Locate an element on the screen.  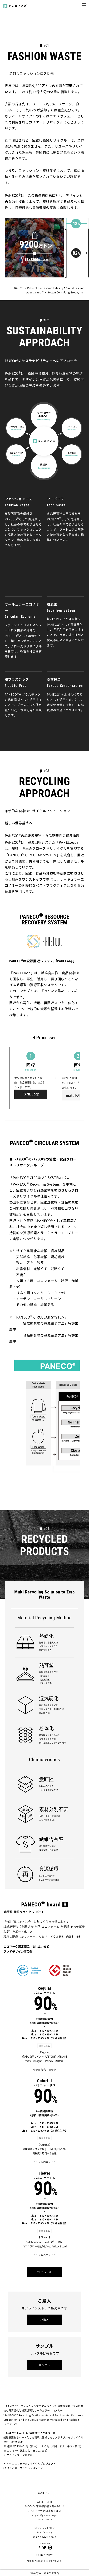
WORKSTUDIO is located at coordinates (44, 2502).